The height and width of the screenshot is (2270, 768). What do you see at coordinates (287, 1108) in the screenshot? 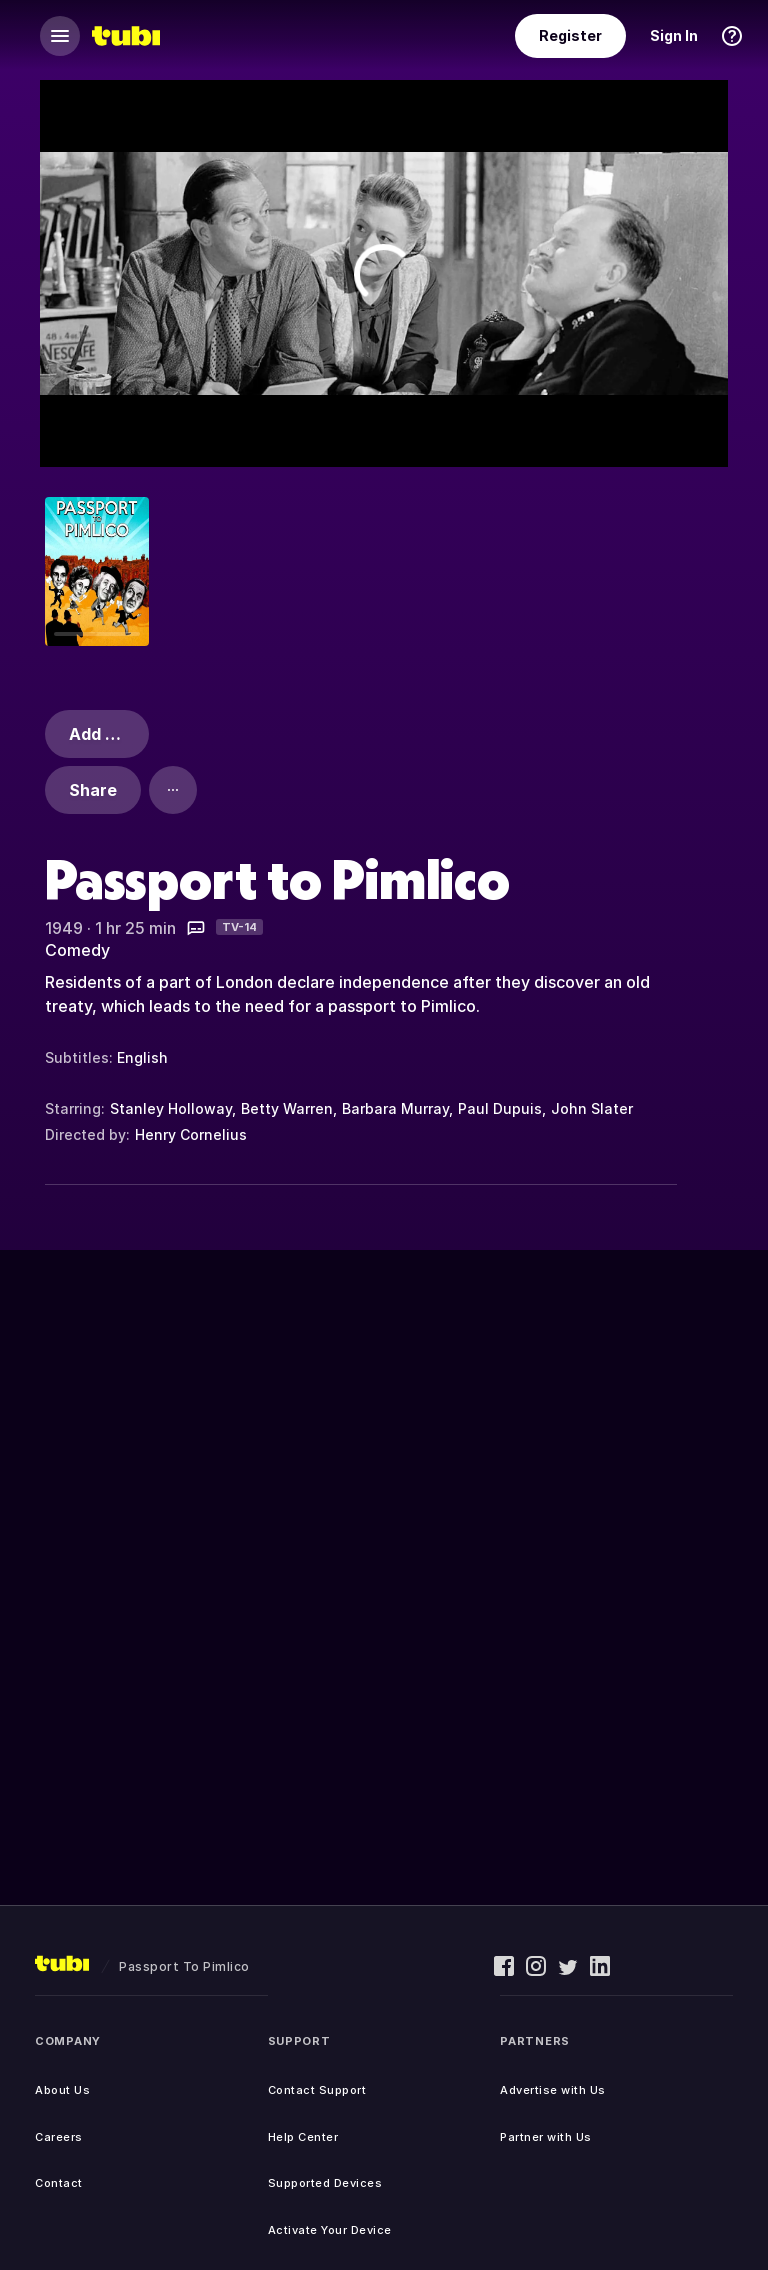
I see `Betty Warren` at bounding box center [287, 1108].